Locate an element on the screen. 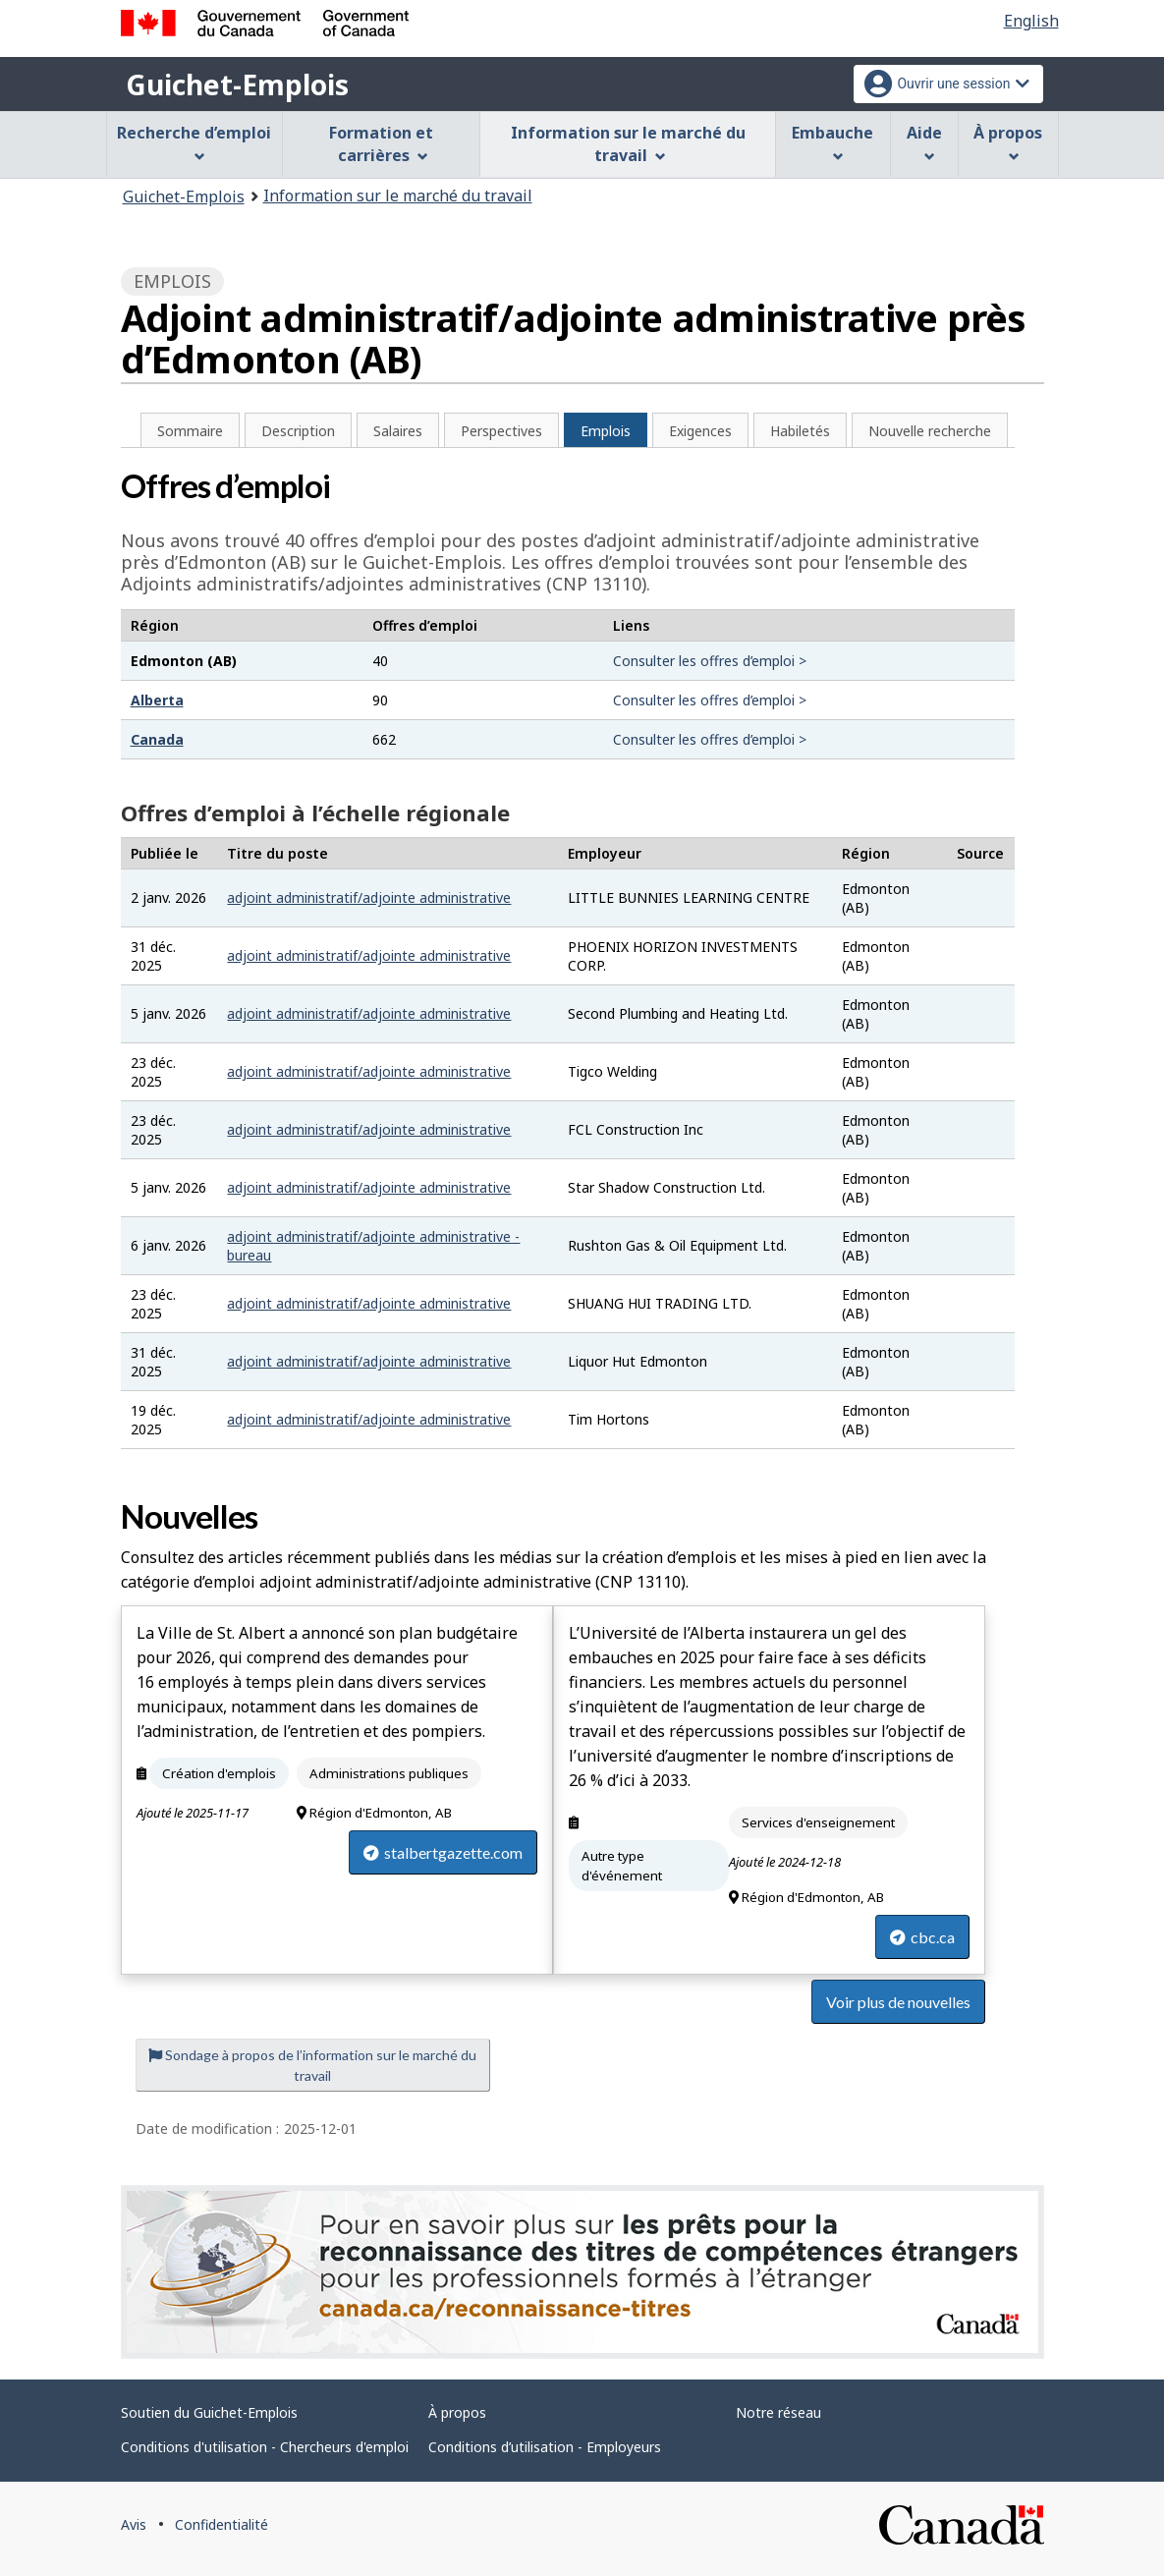 The width and height of the screenshot is (1164, 2576). Notre réseau is located at coordinates (778, 2412).